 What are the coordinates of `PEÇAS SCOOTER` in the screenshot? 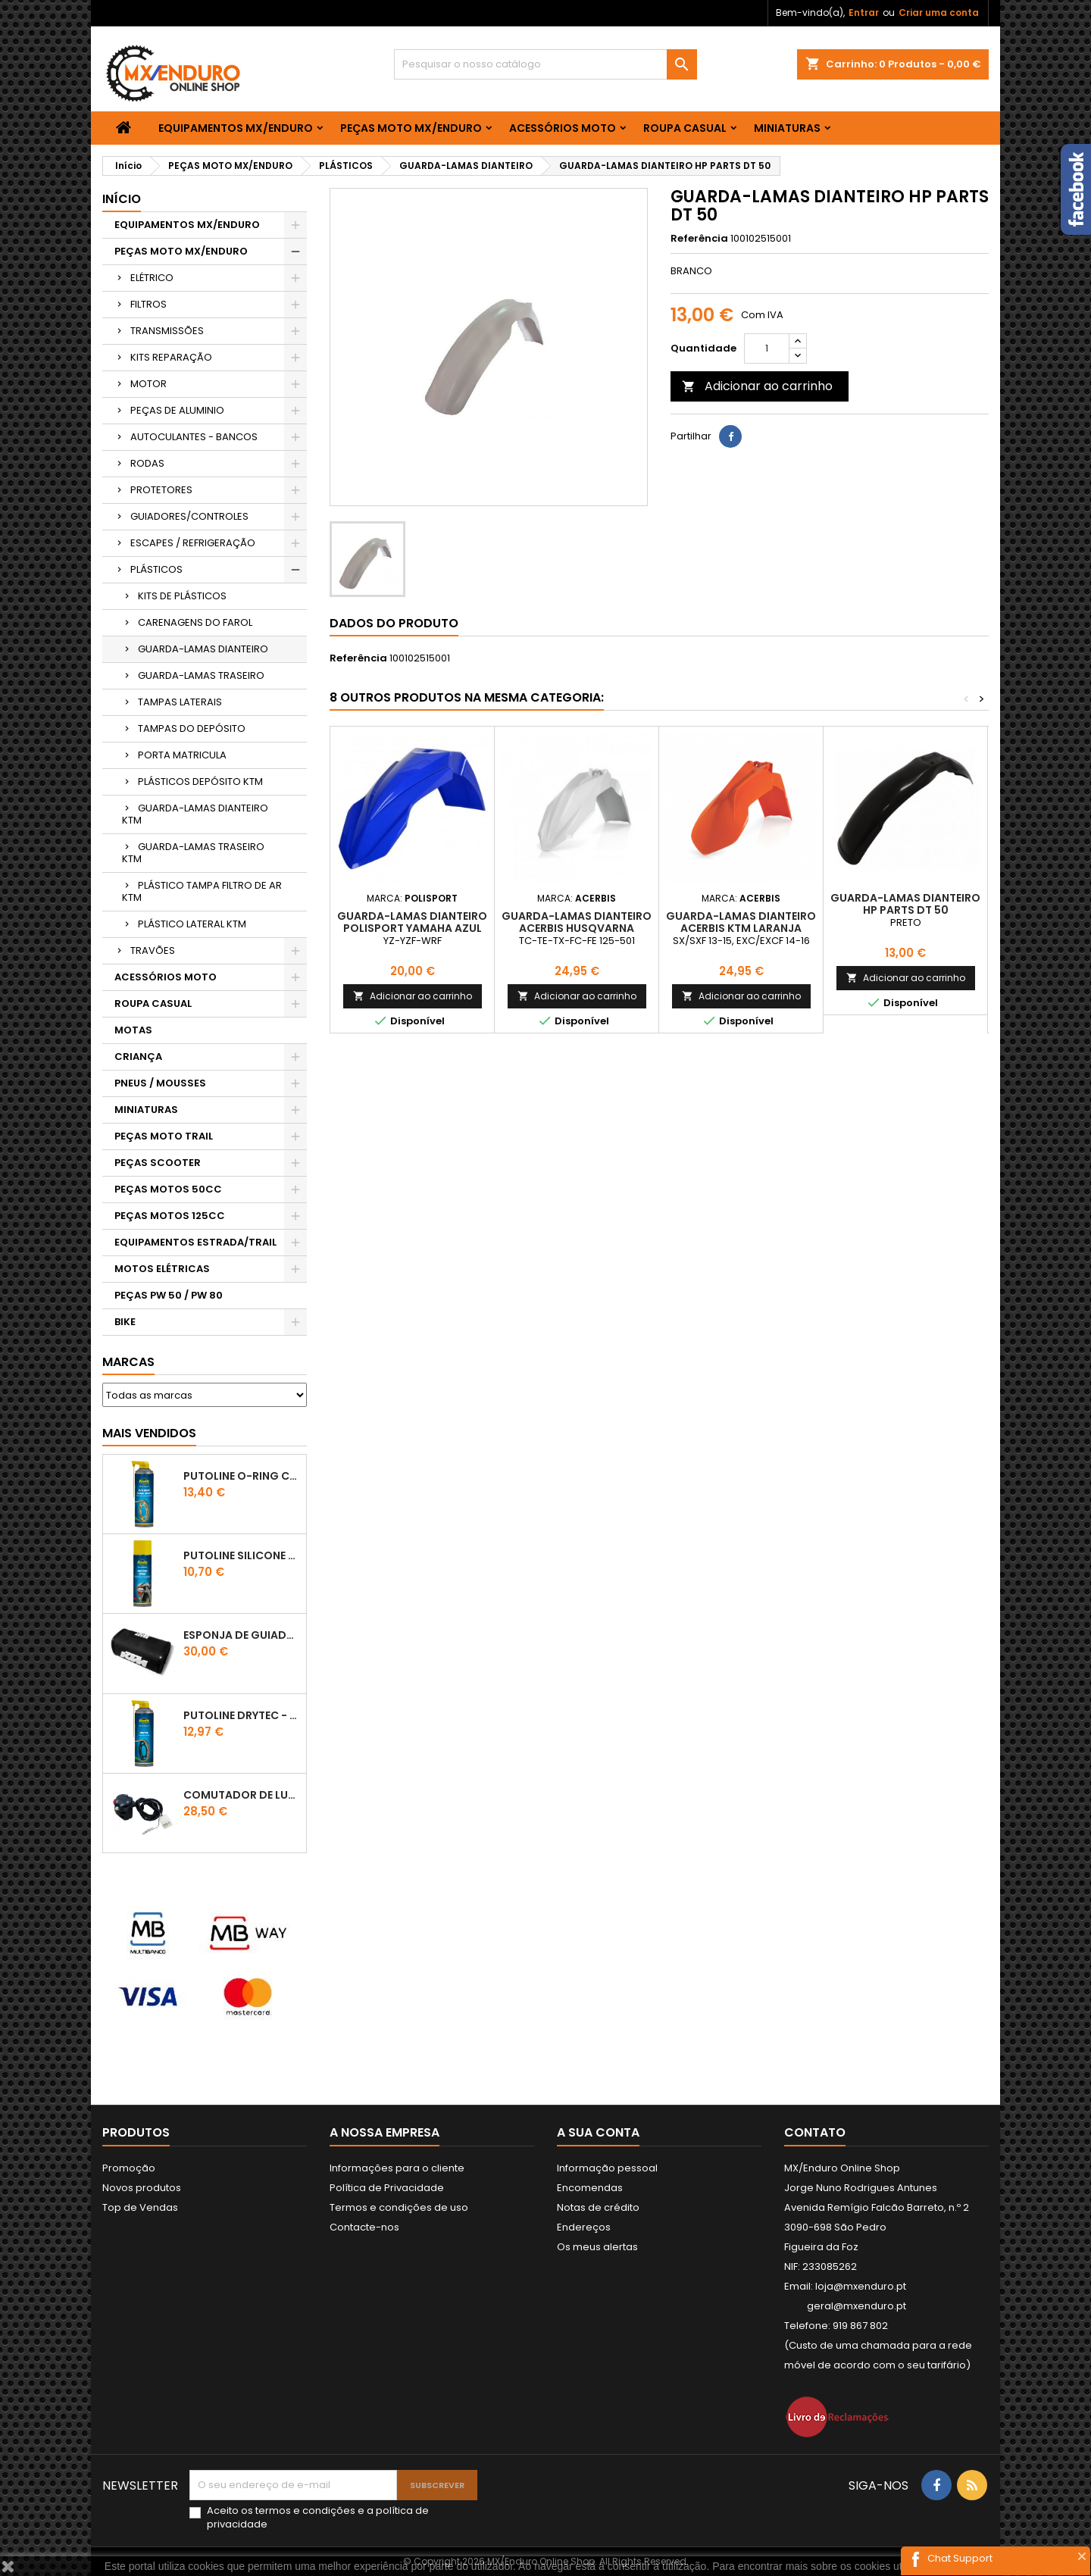 It's located at (157, 1162).